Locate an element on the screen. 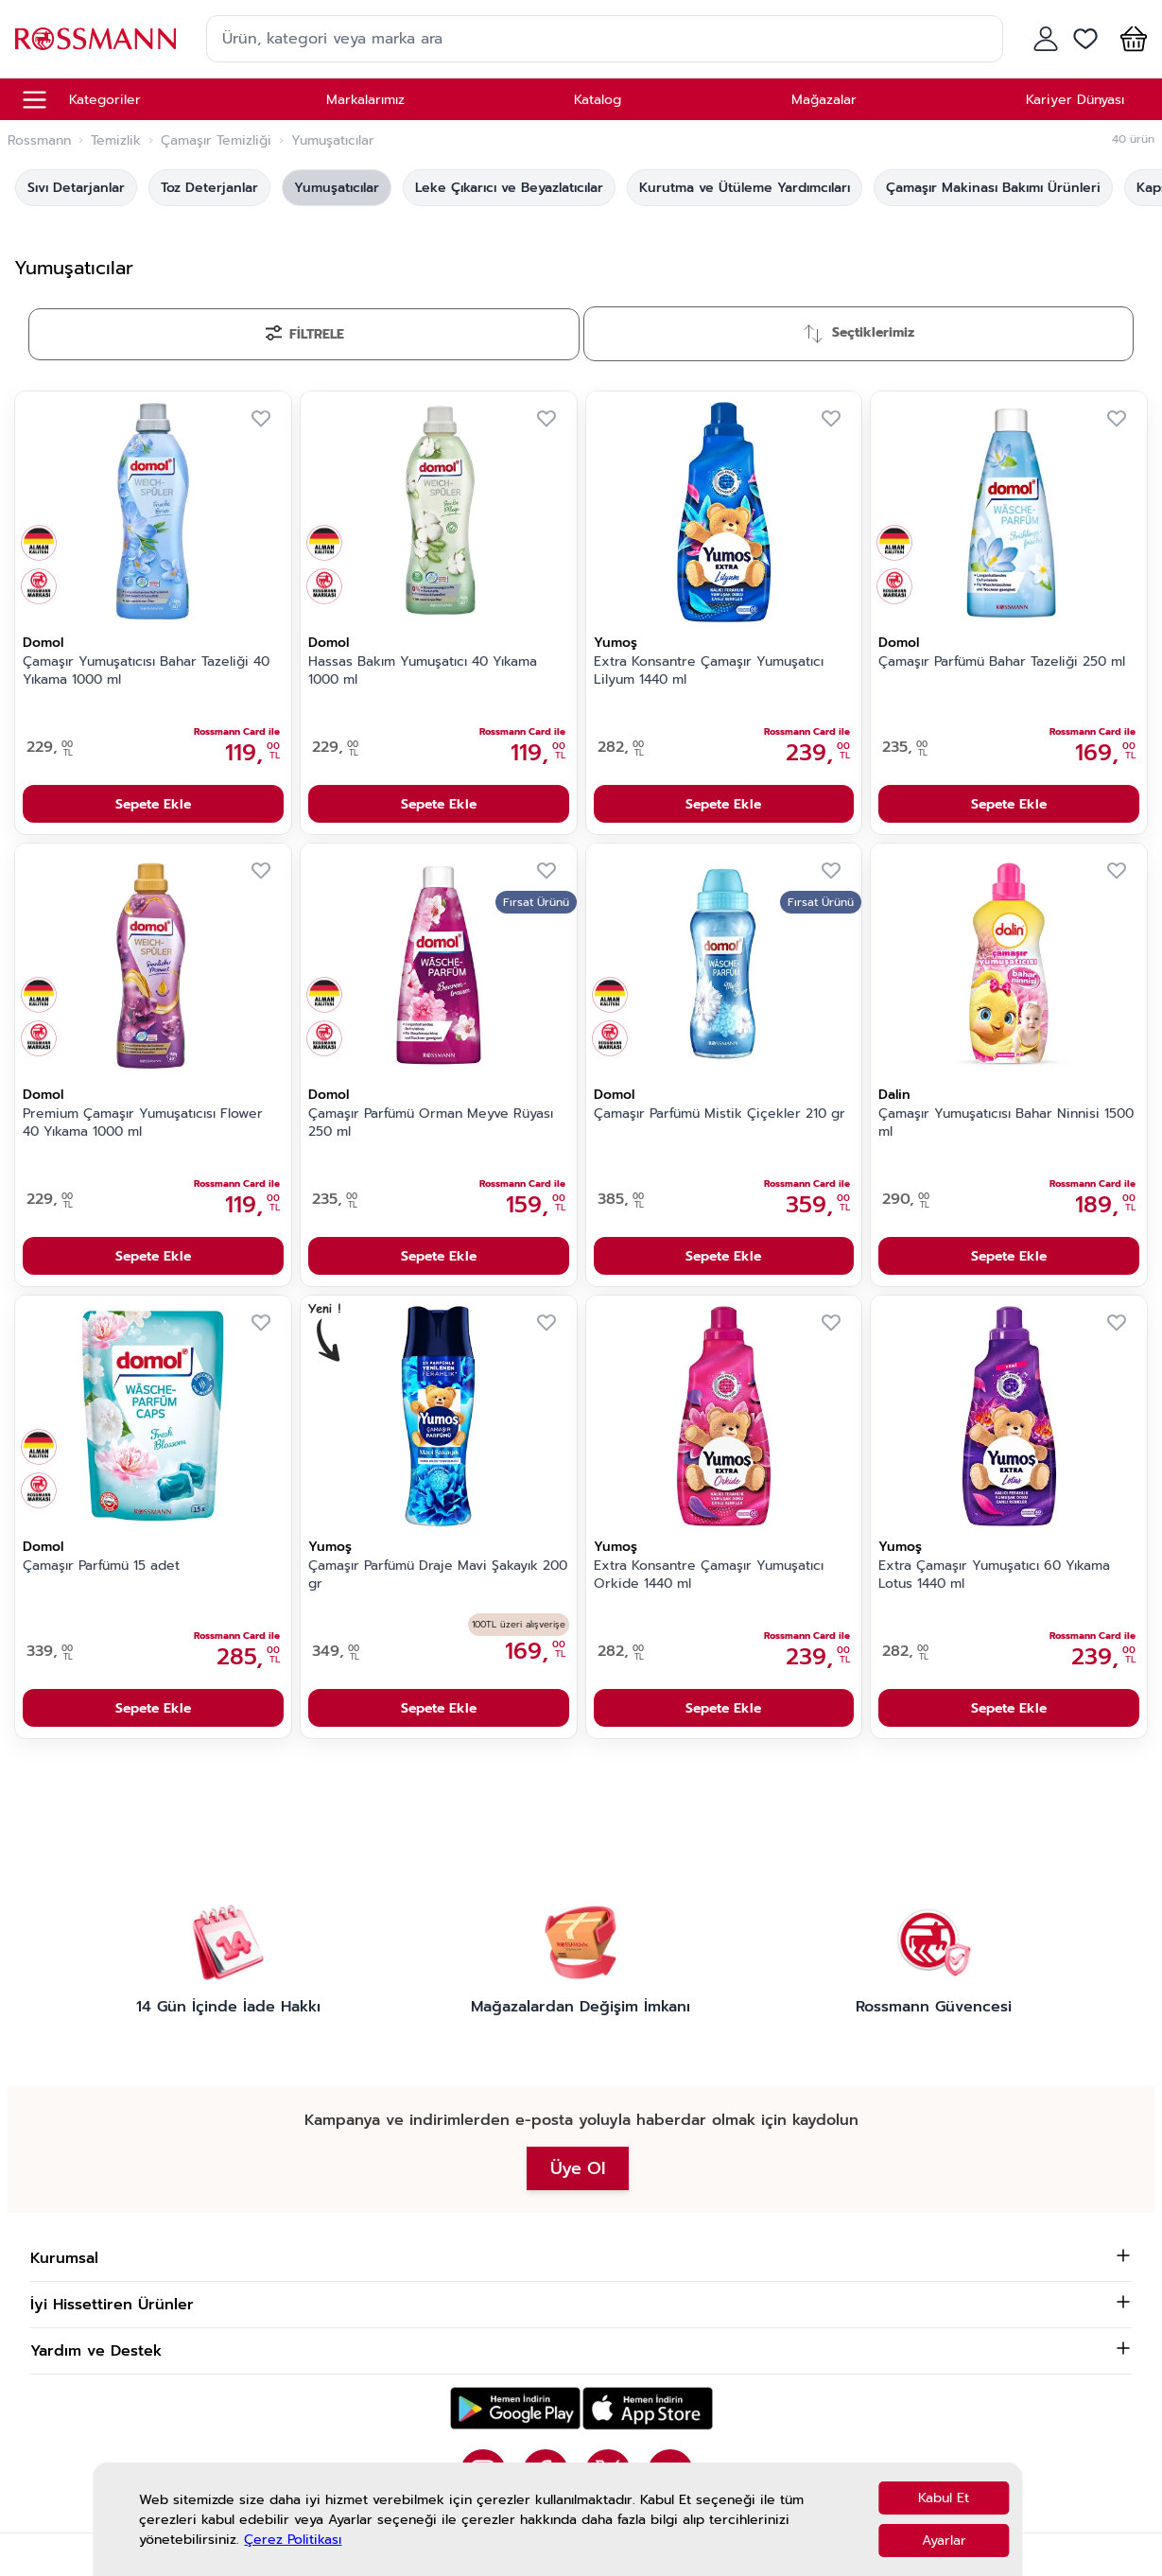 This screenshot has height=2576, width=1162. Çamaşır Parfümü Draje Mavi Şakayık 200 gr is located at coordinates (437, 1575).